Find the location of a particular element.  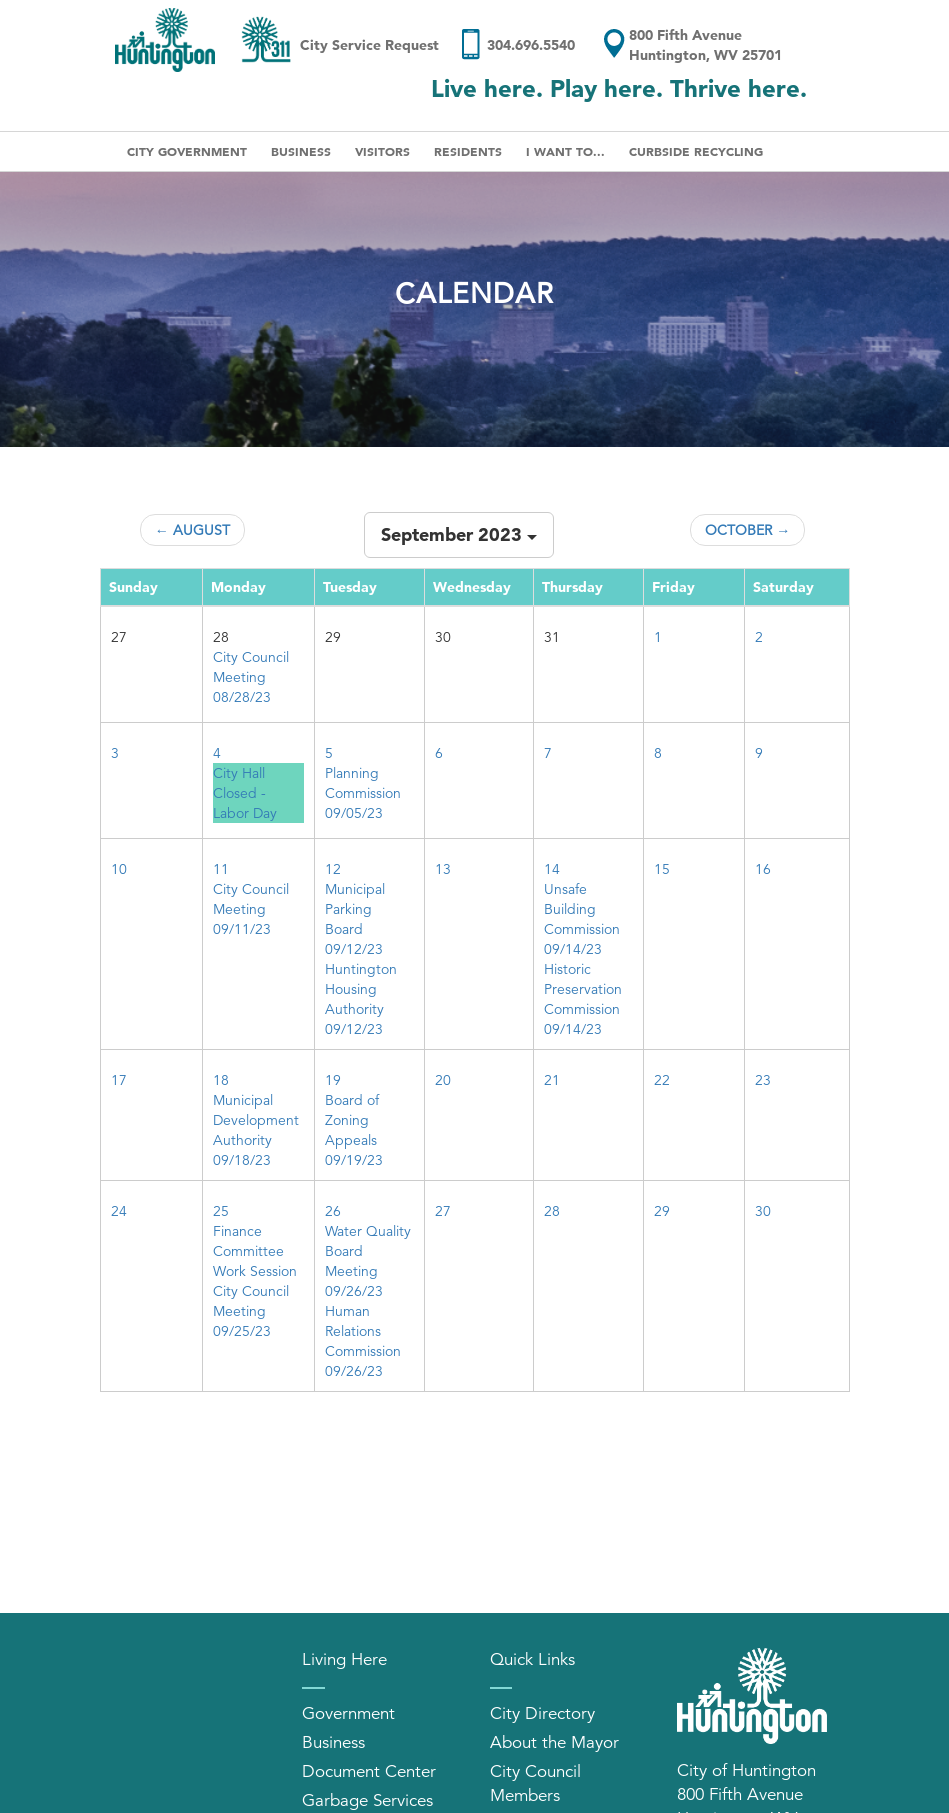

15 is located at coordinates (662, 869).